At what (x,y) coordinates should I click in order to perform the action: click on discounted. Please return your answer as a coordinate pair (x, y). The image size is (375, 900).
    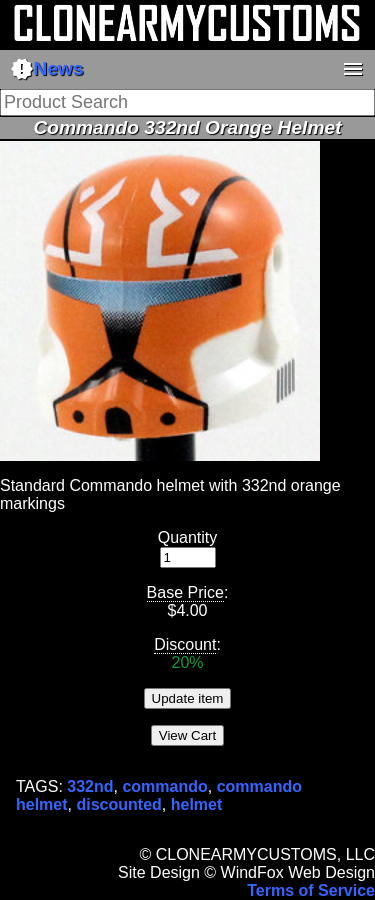
    Looking at the image, I should click on (118, 804).